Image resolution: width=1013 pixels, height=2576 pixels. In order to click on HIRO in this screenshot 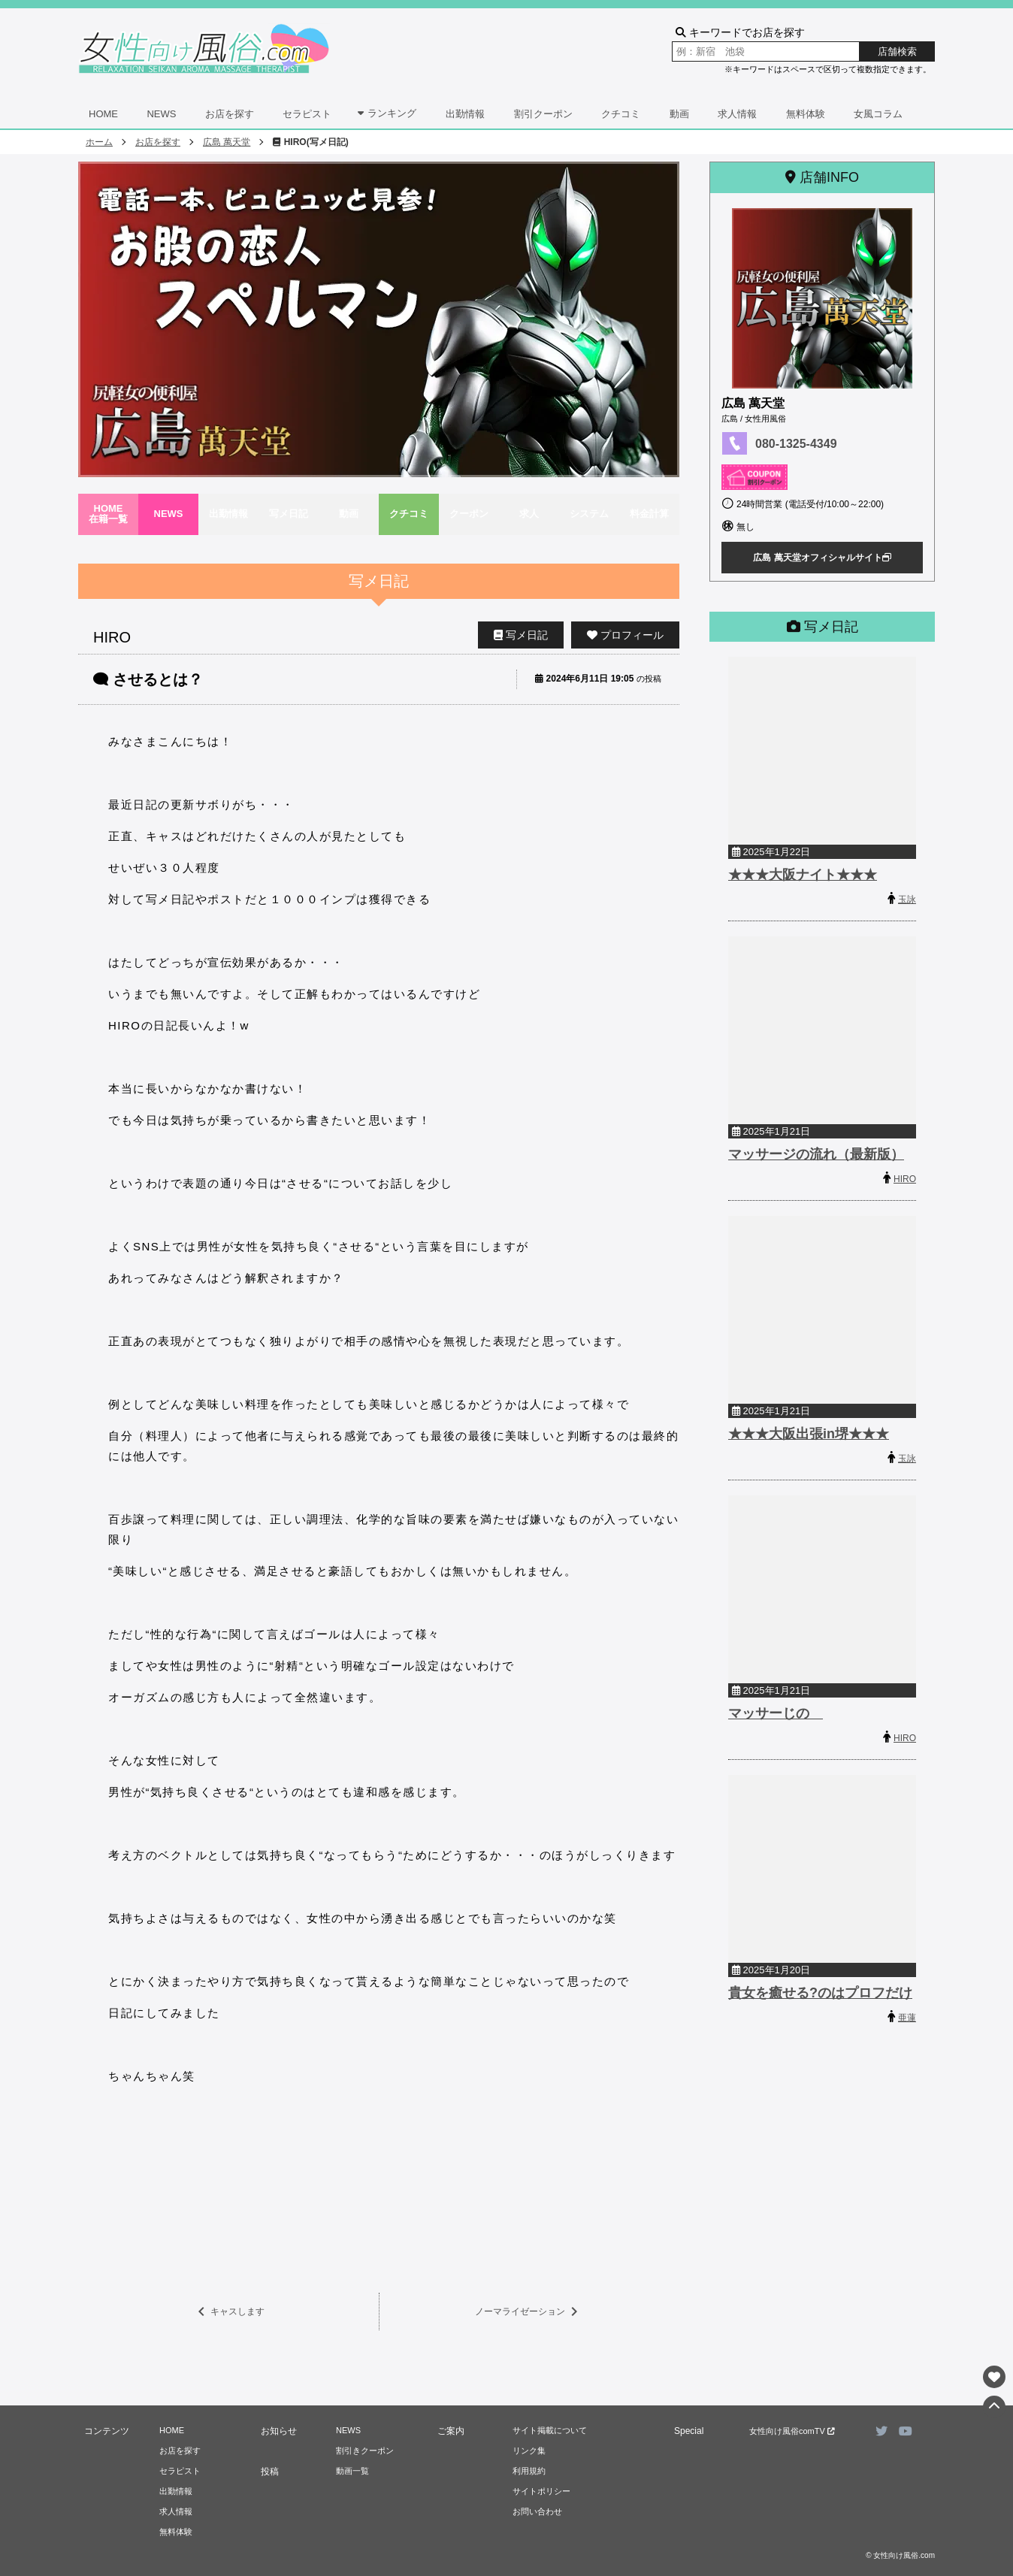, I will do `click(905, 1179)`.